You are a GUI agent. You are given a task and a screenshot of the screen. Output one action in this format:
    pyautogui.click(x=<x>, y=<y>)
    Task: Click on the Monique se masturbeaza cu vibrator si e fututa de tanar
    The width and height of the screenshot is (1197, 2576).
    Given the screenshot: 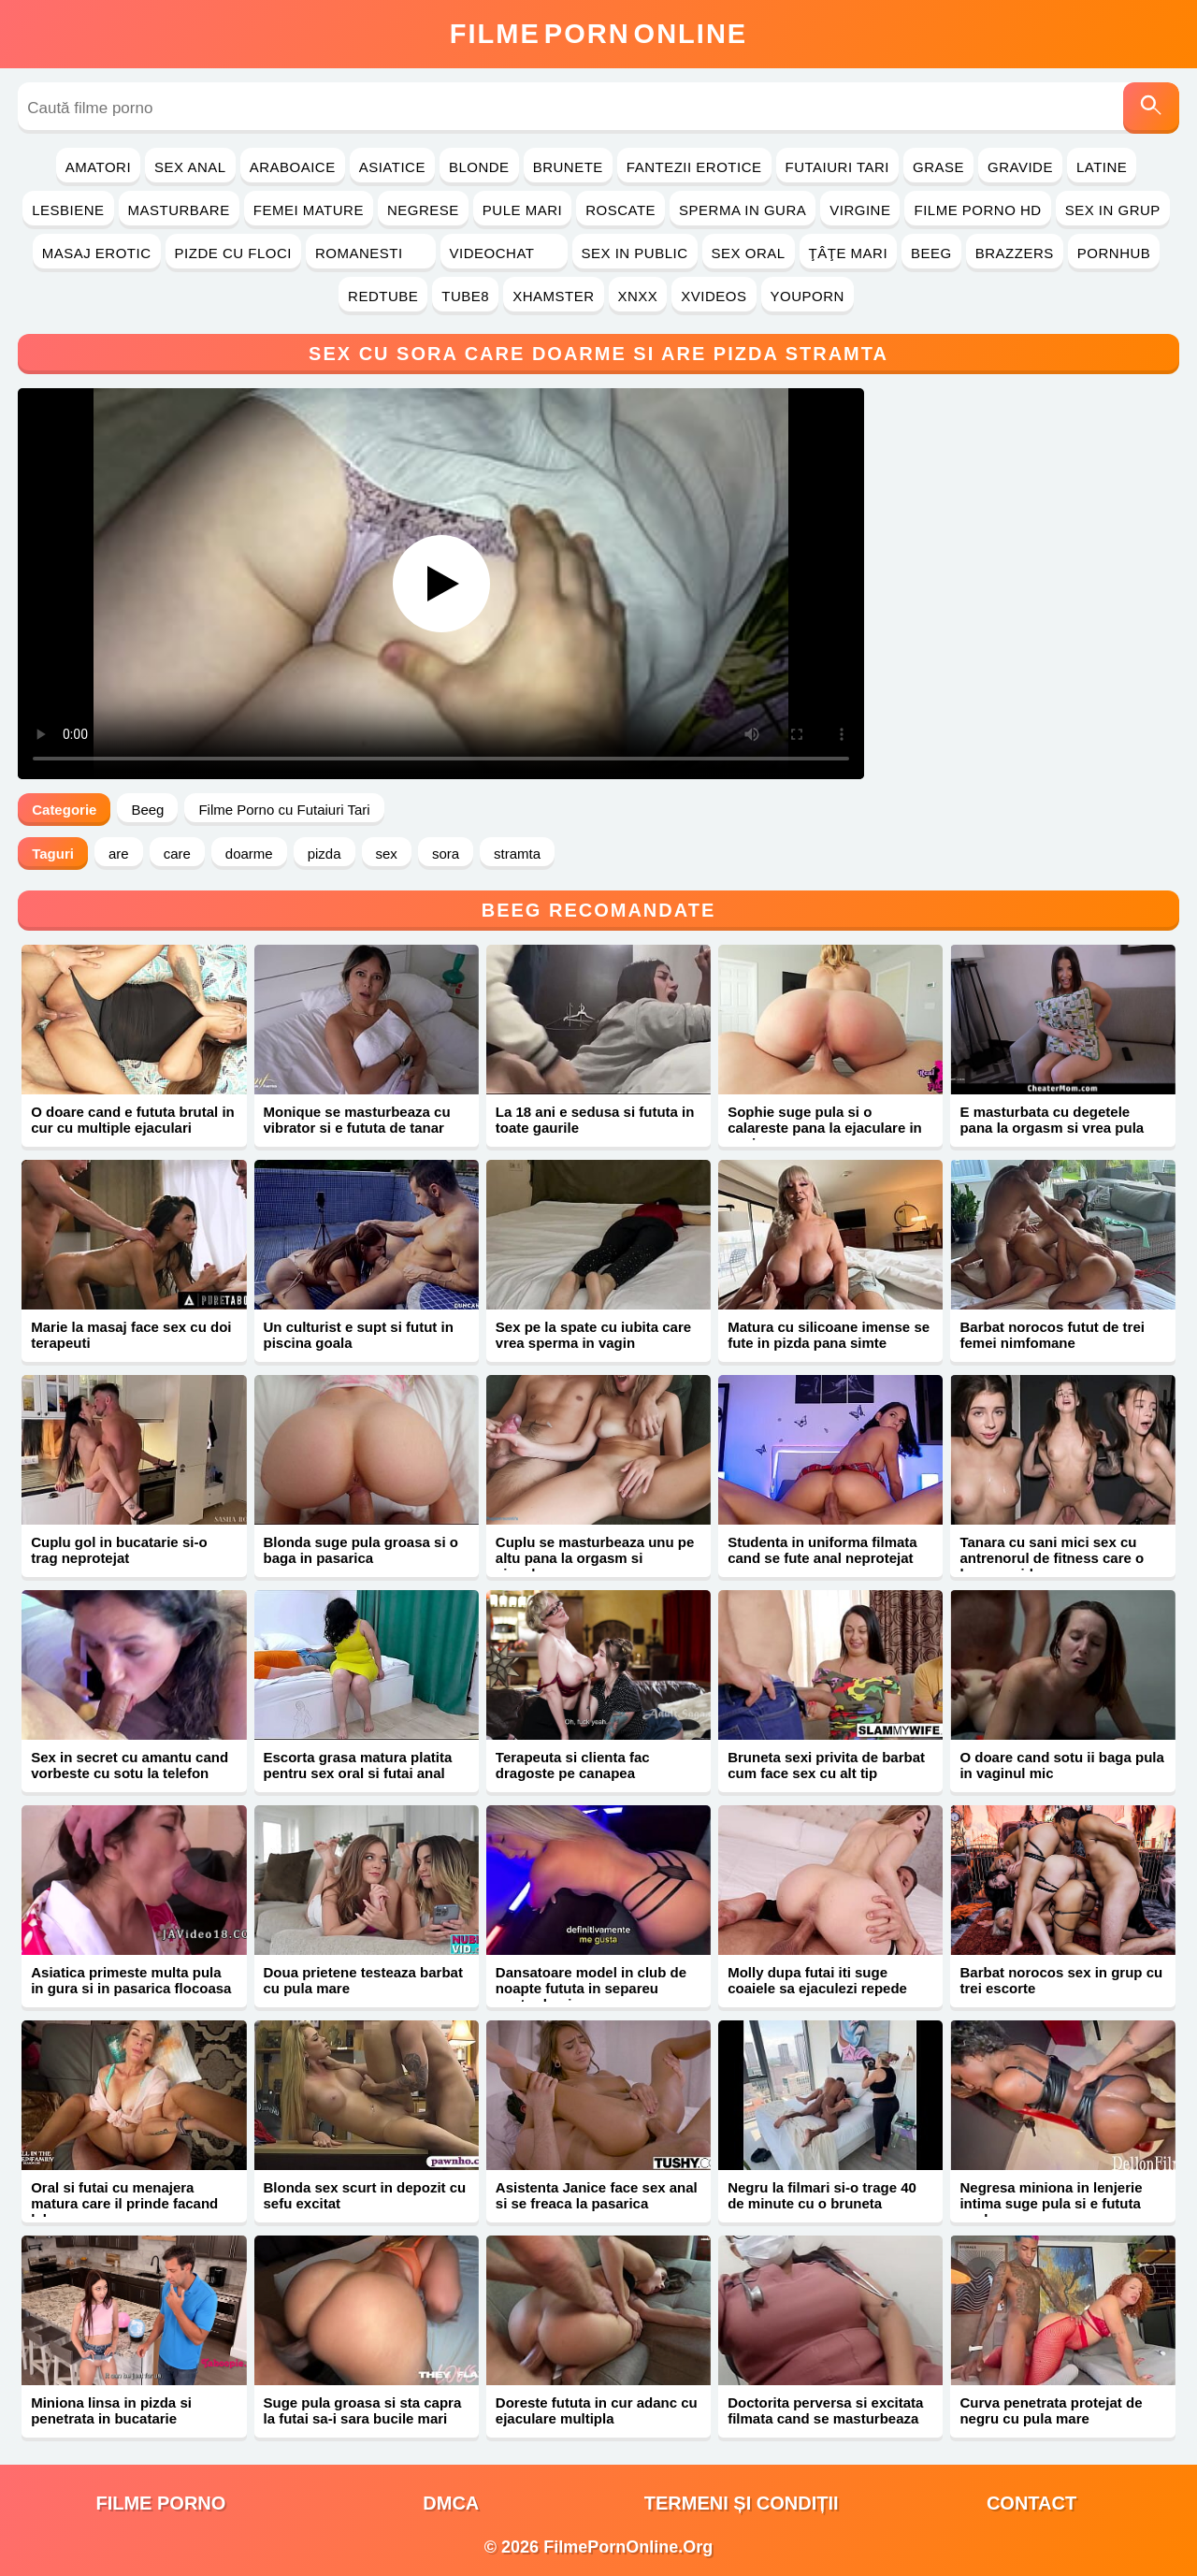 What is the action you would take?
    pyautogui.click(x=357, y=1120)
    